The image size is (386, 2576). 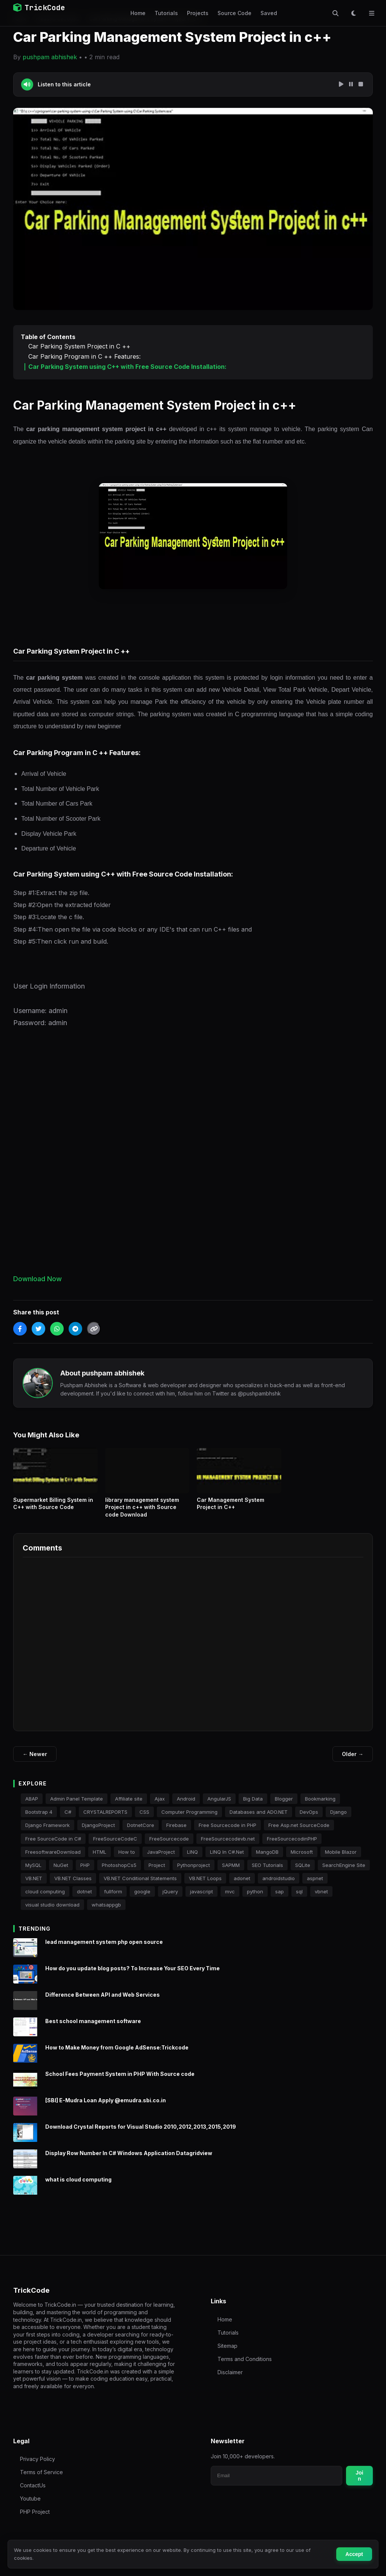 I want to click on Mobile Blazor, so click(x=341, y=1860).